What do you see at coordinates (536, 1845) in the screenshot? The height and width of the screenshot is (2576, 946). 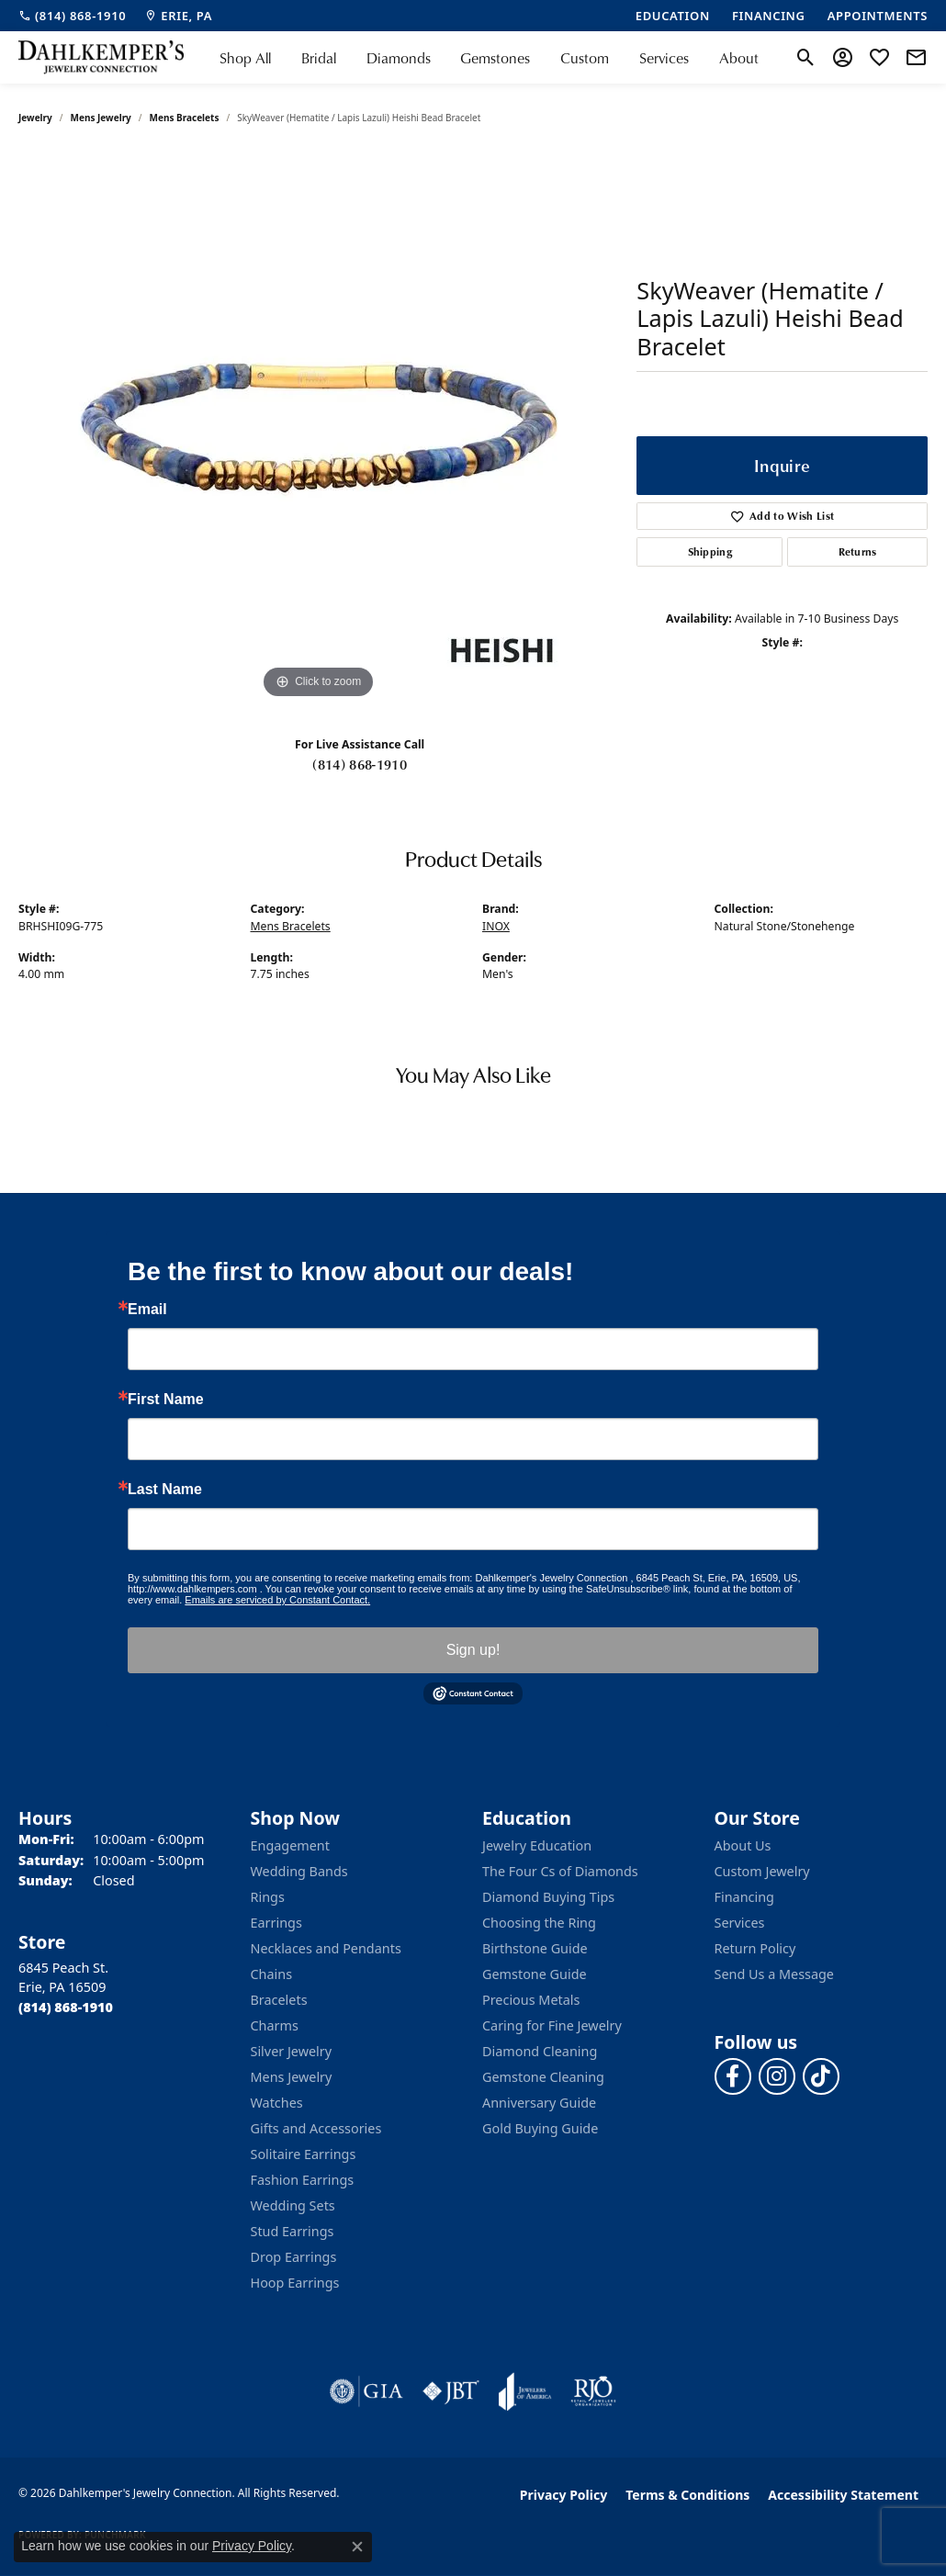 I see `Jewelry Education [menuitem]` at bounding box center [536, 1845].